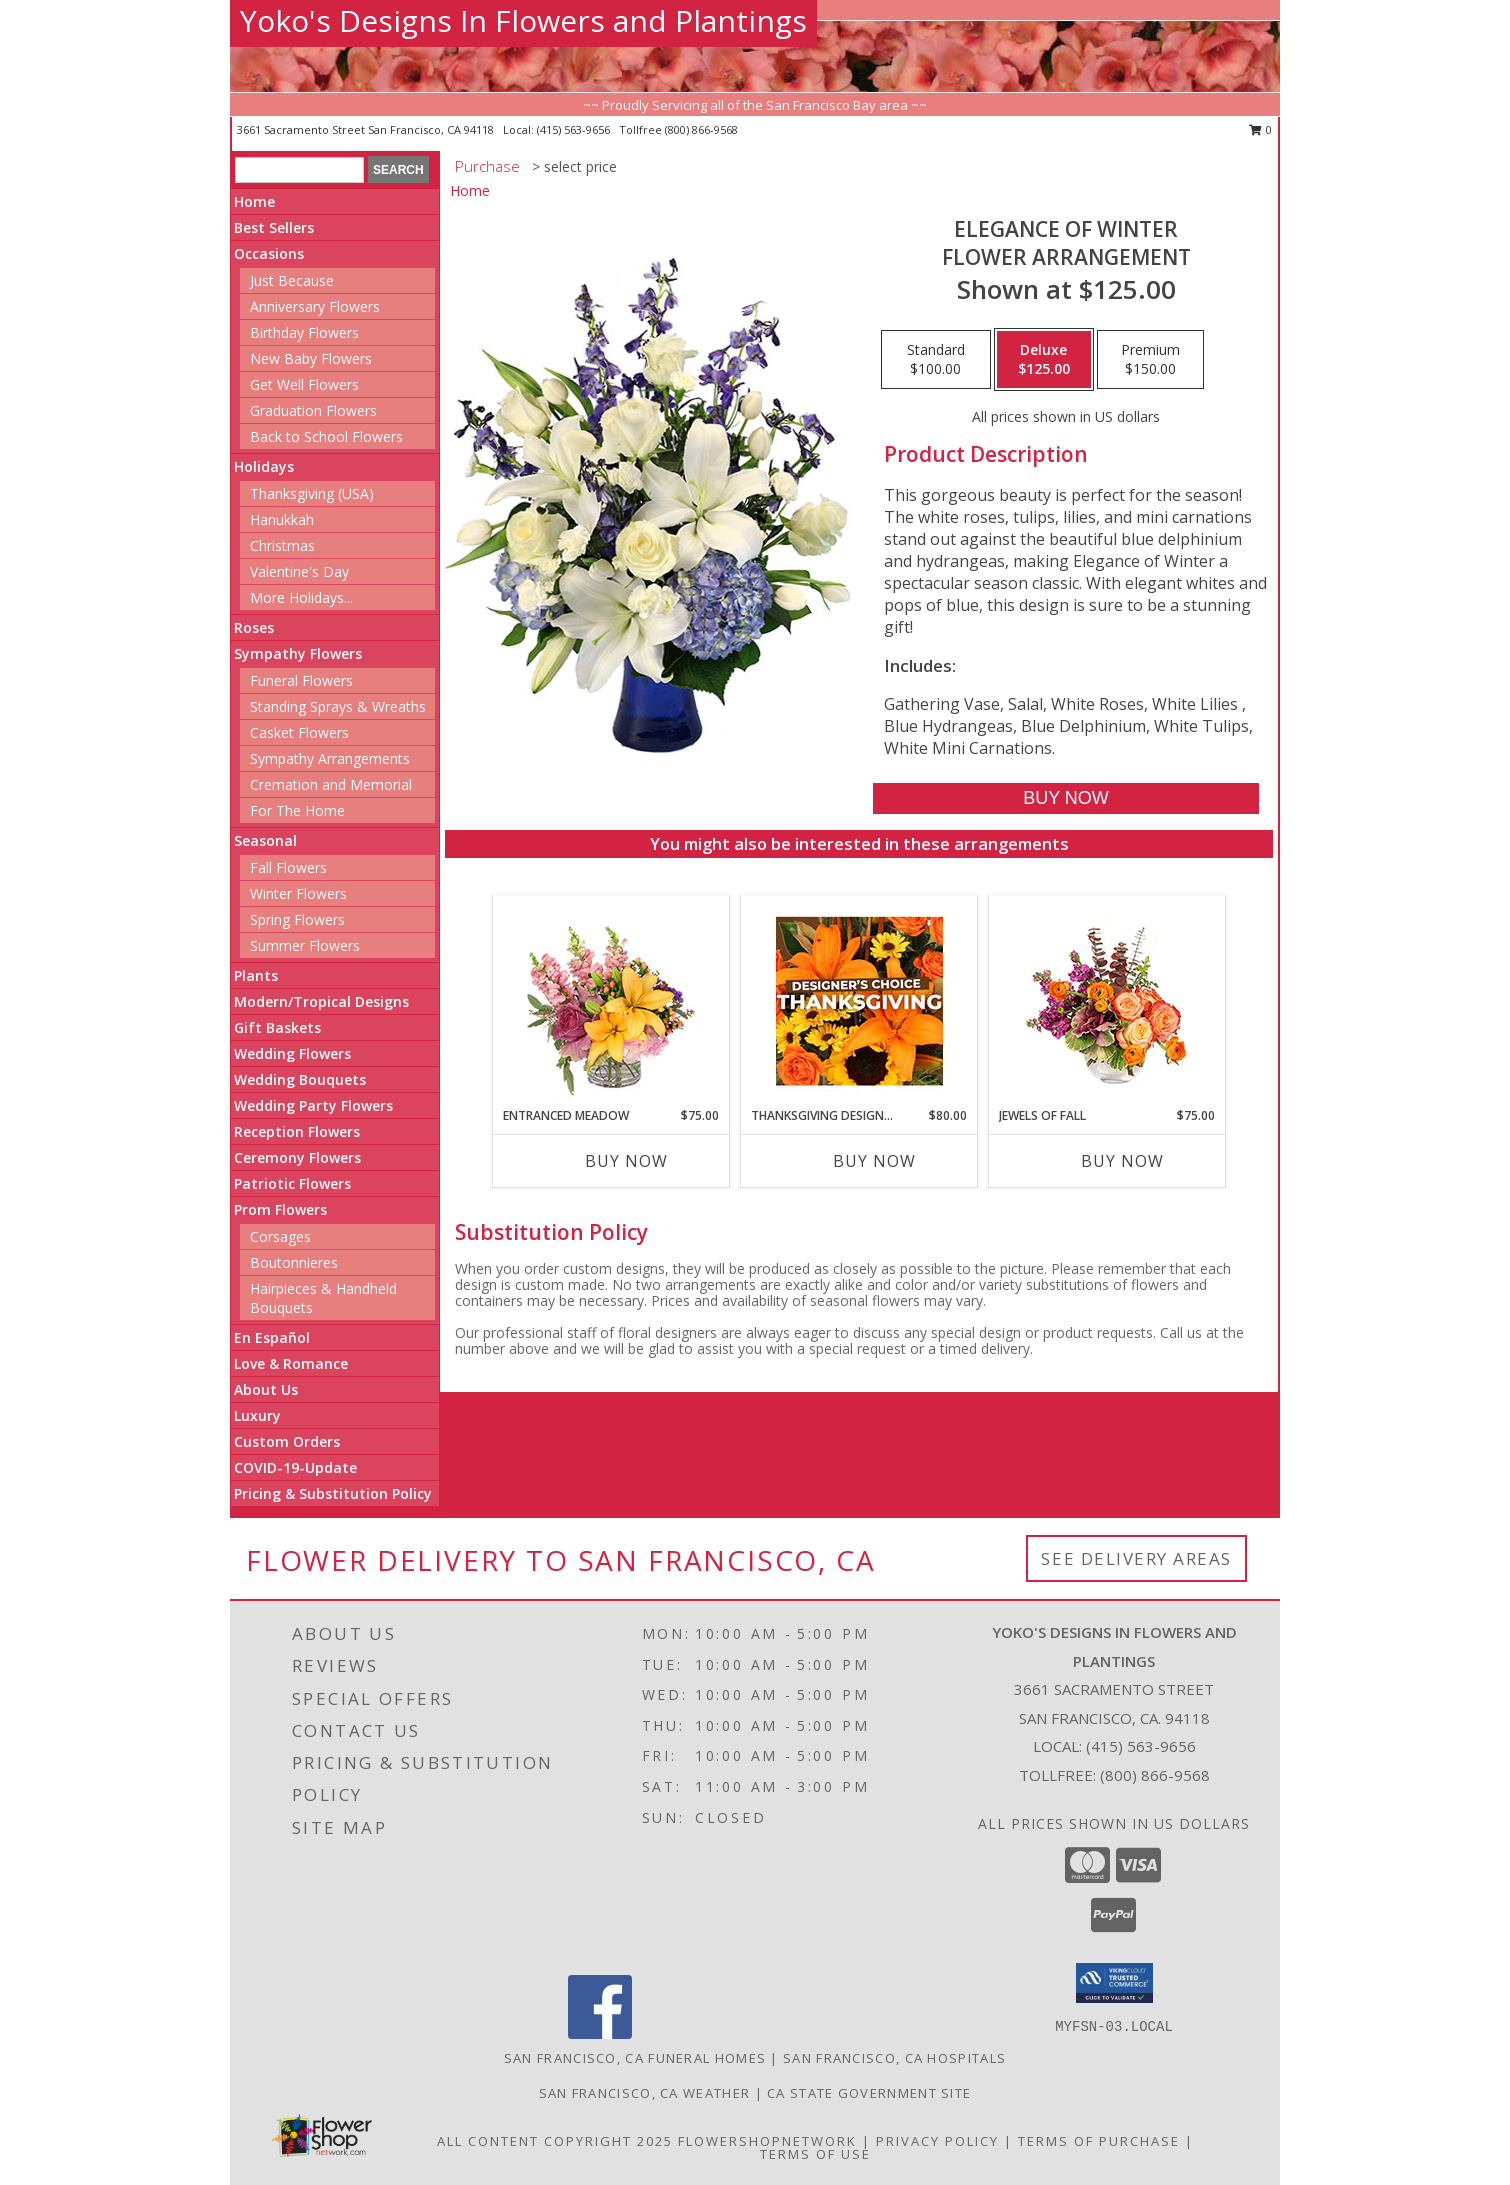 The height and width of the screenshot is (2185, 1510). What do you see at coordinates (264, 466) in the screenshot?
I see `Holidays` at bounding box center [264, 466].